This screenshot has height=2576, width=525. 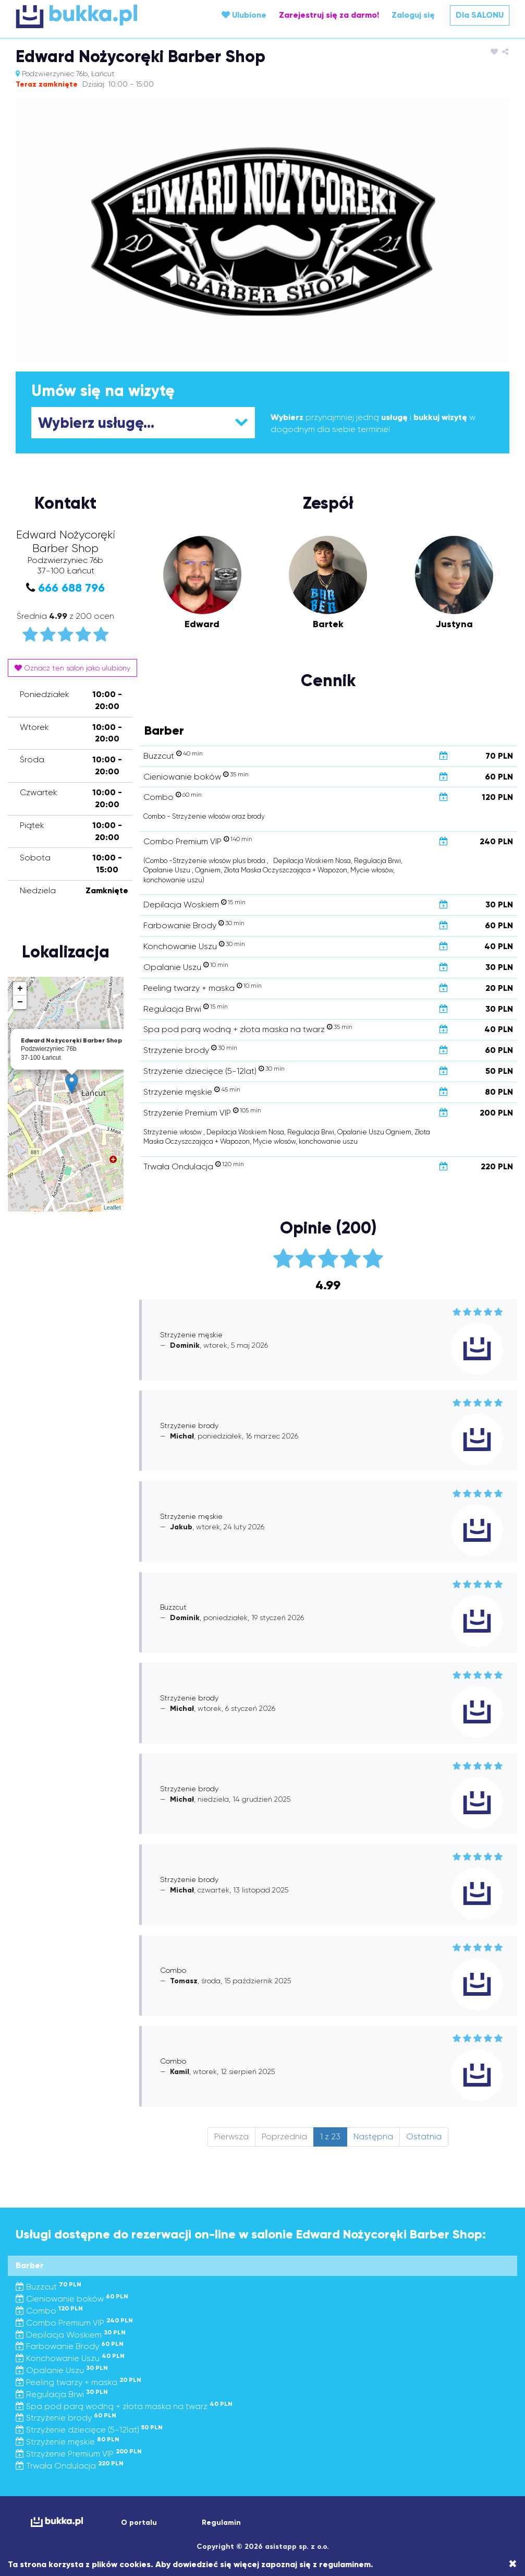 I want to click on Regulamin, so click(x=221, y=2522).